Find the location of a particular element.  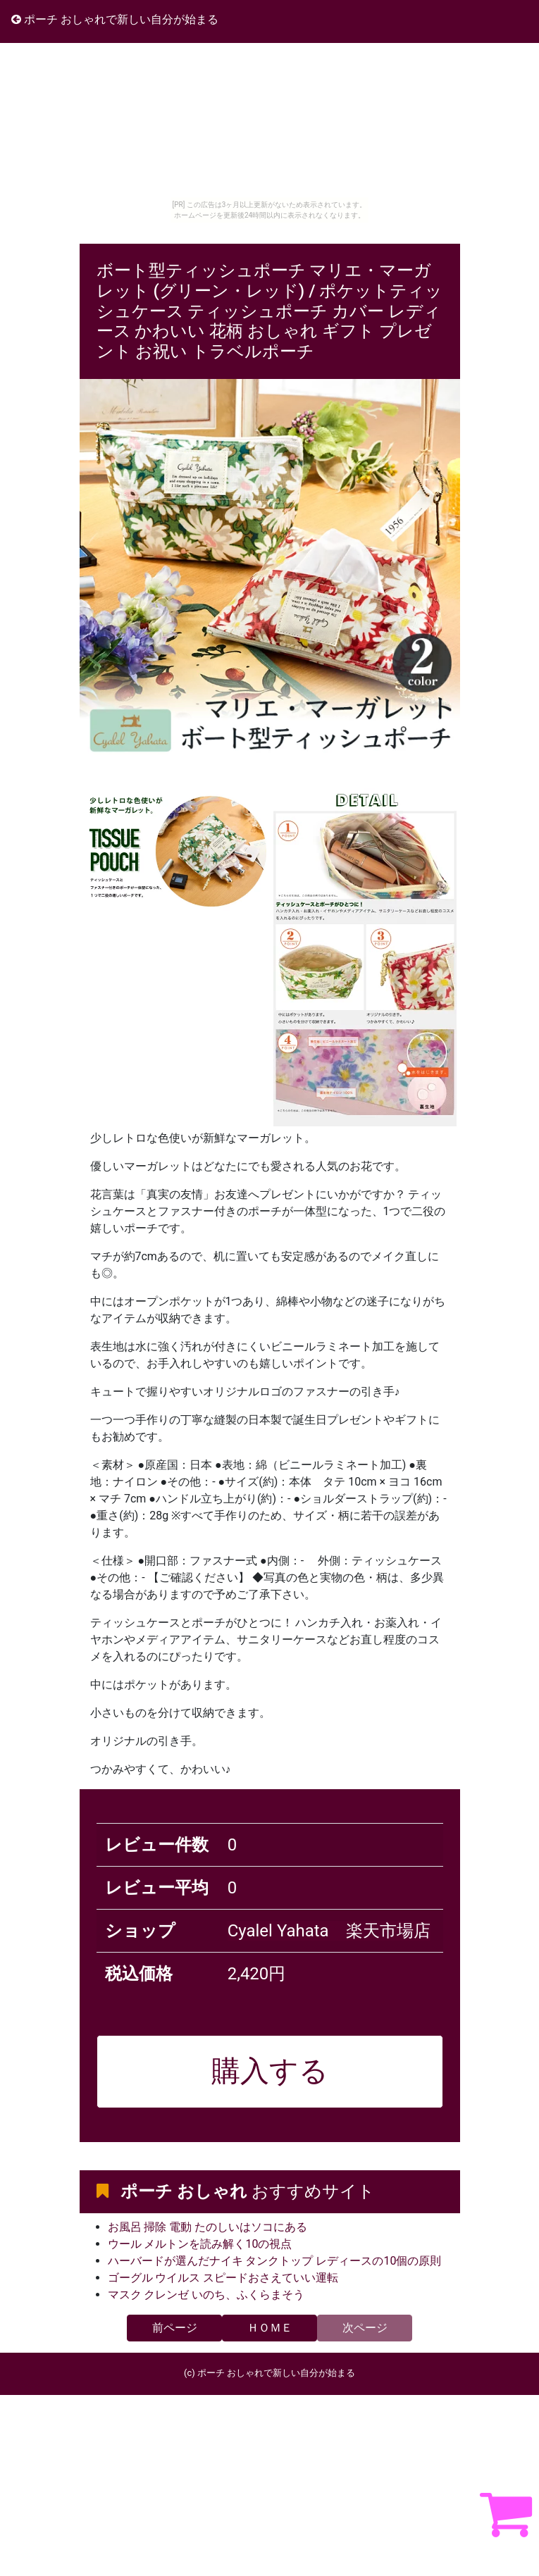

ゴーグル ウイルス スピードおさえていい運転 is located at coordinates (223, 2277).